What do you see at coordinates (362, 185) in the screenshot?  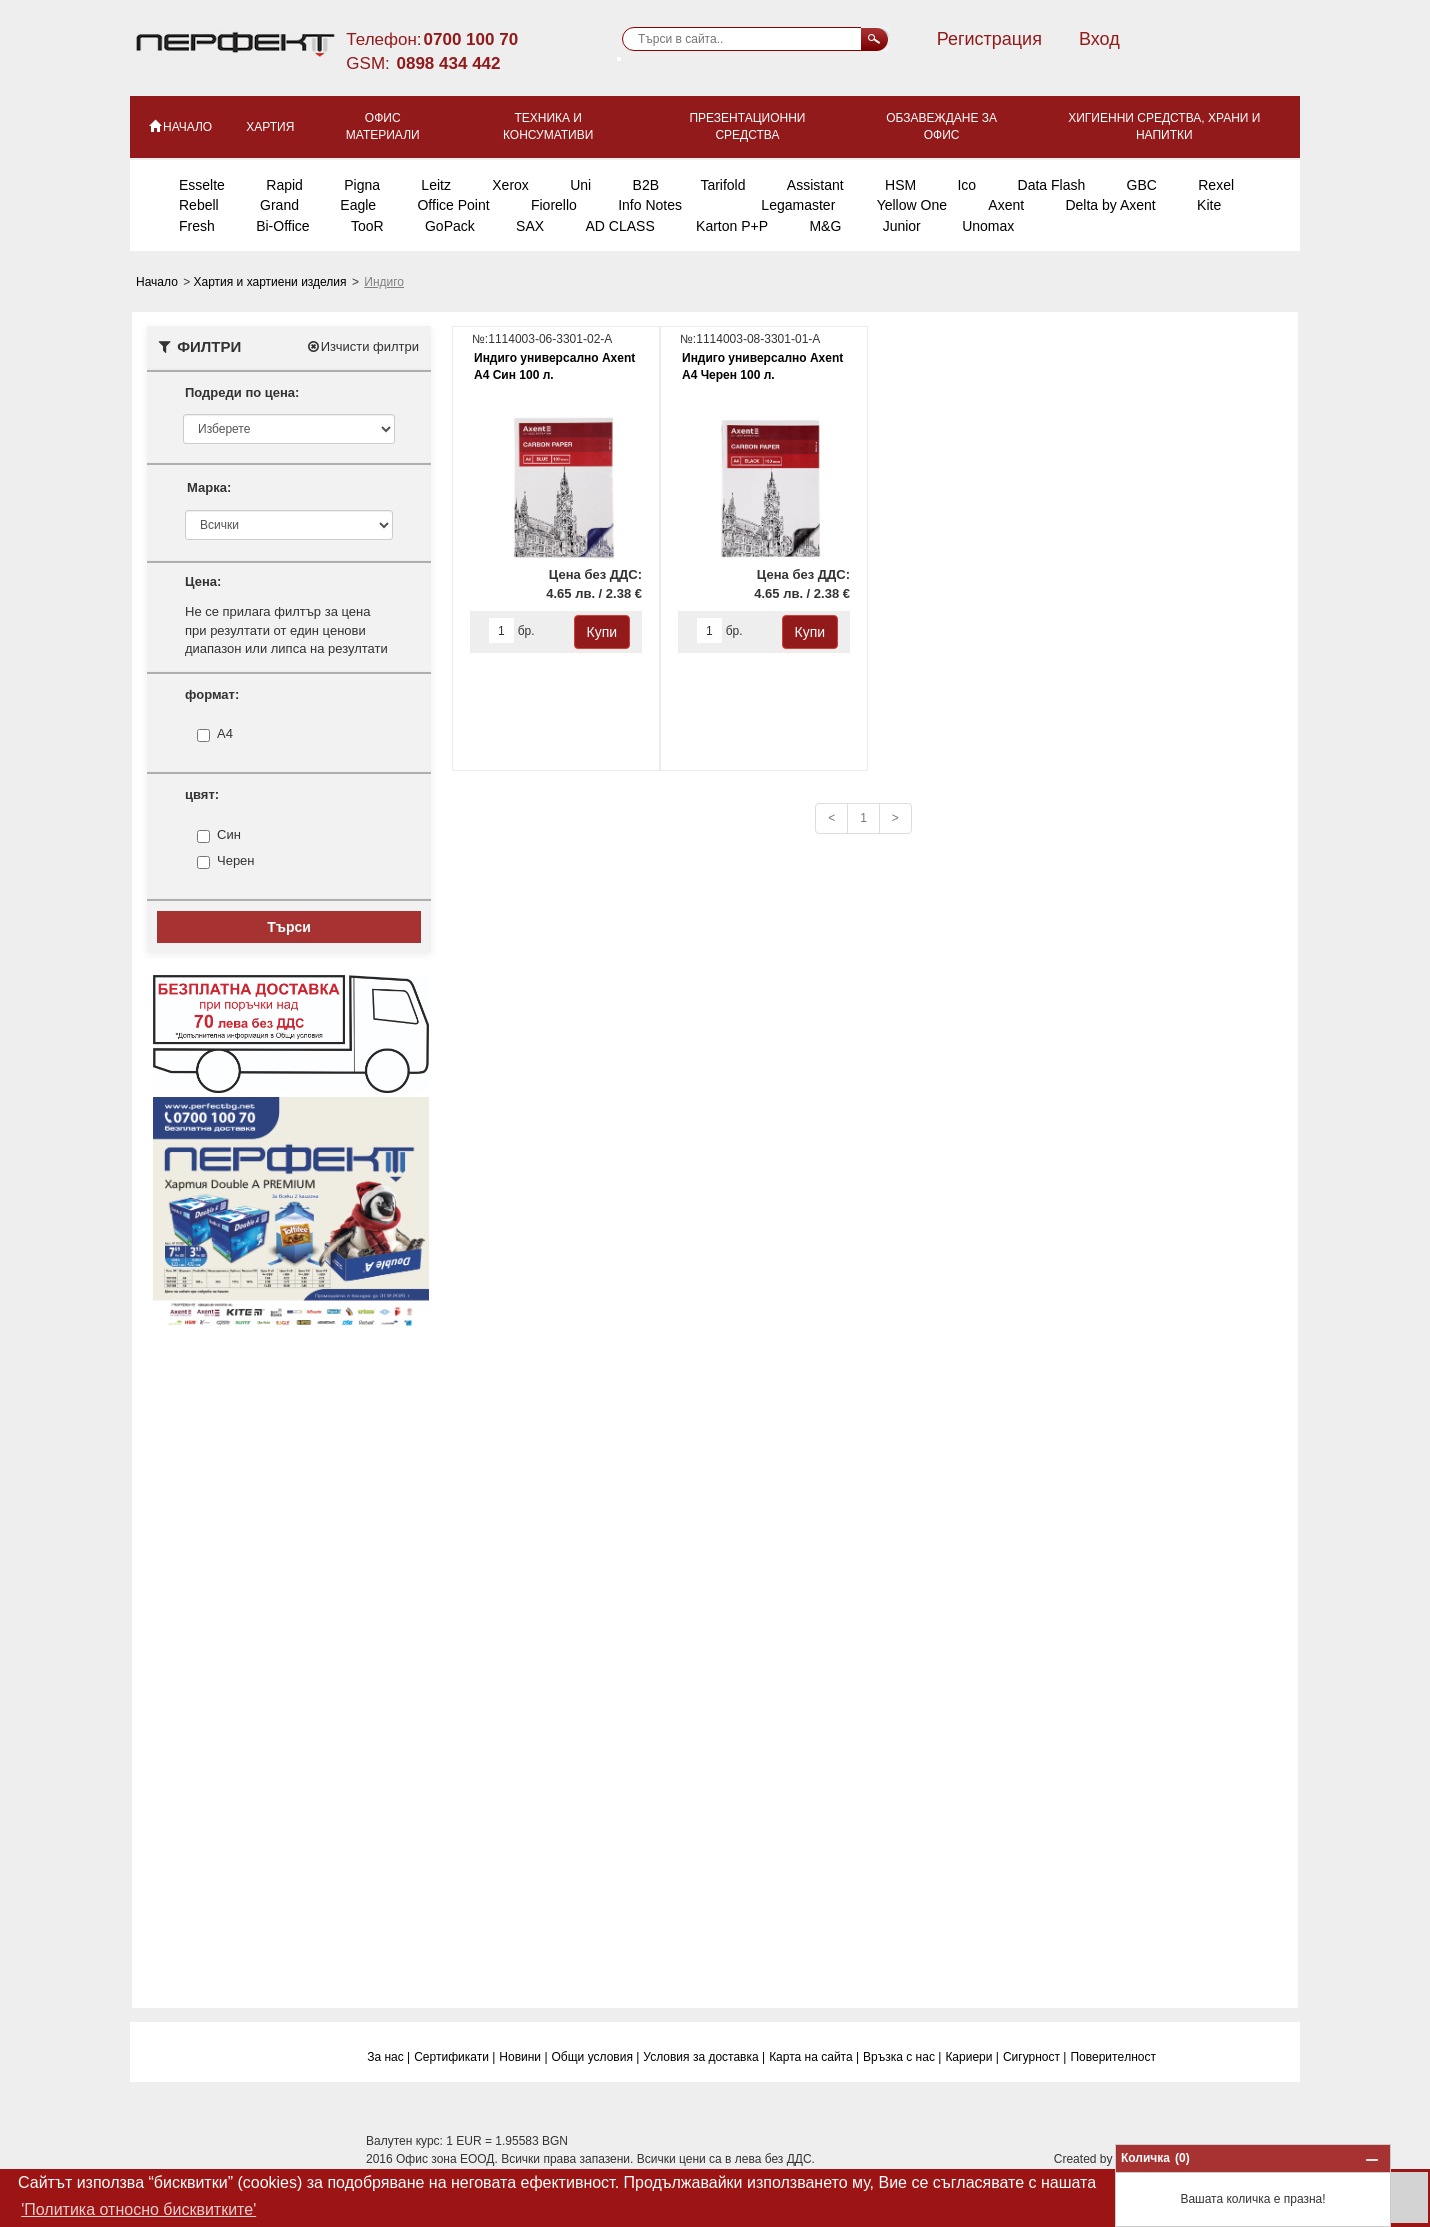 I see `Pigna` at bounding box center [362, 185].